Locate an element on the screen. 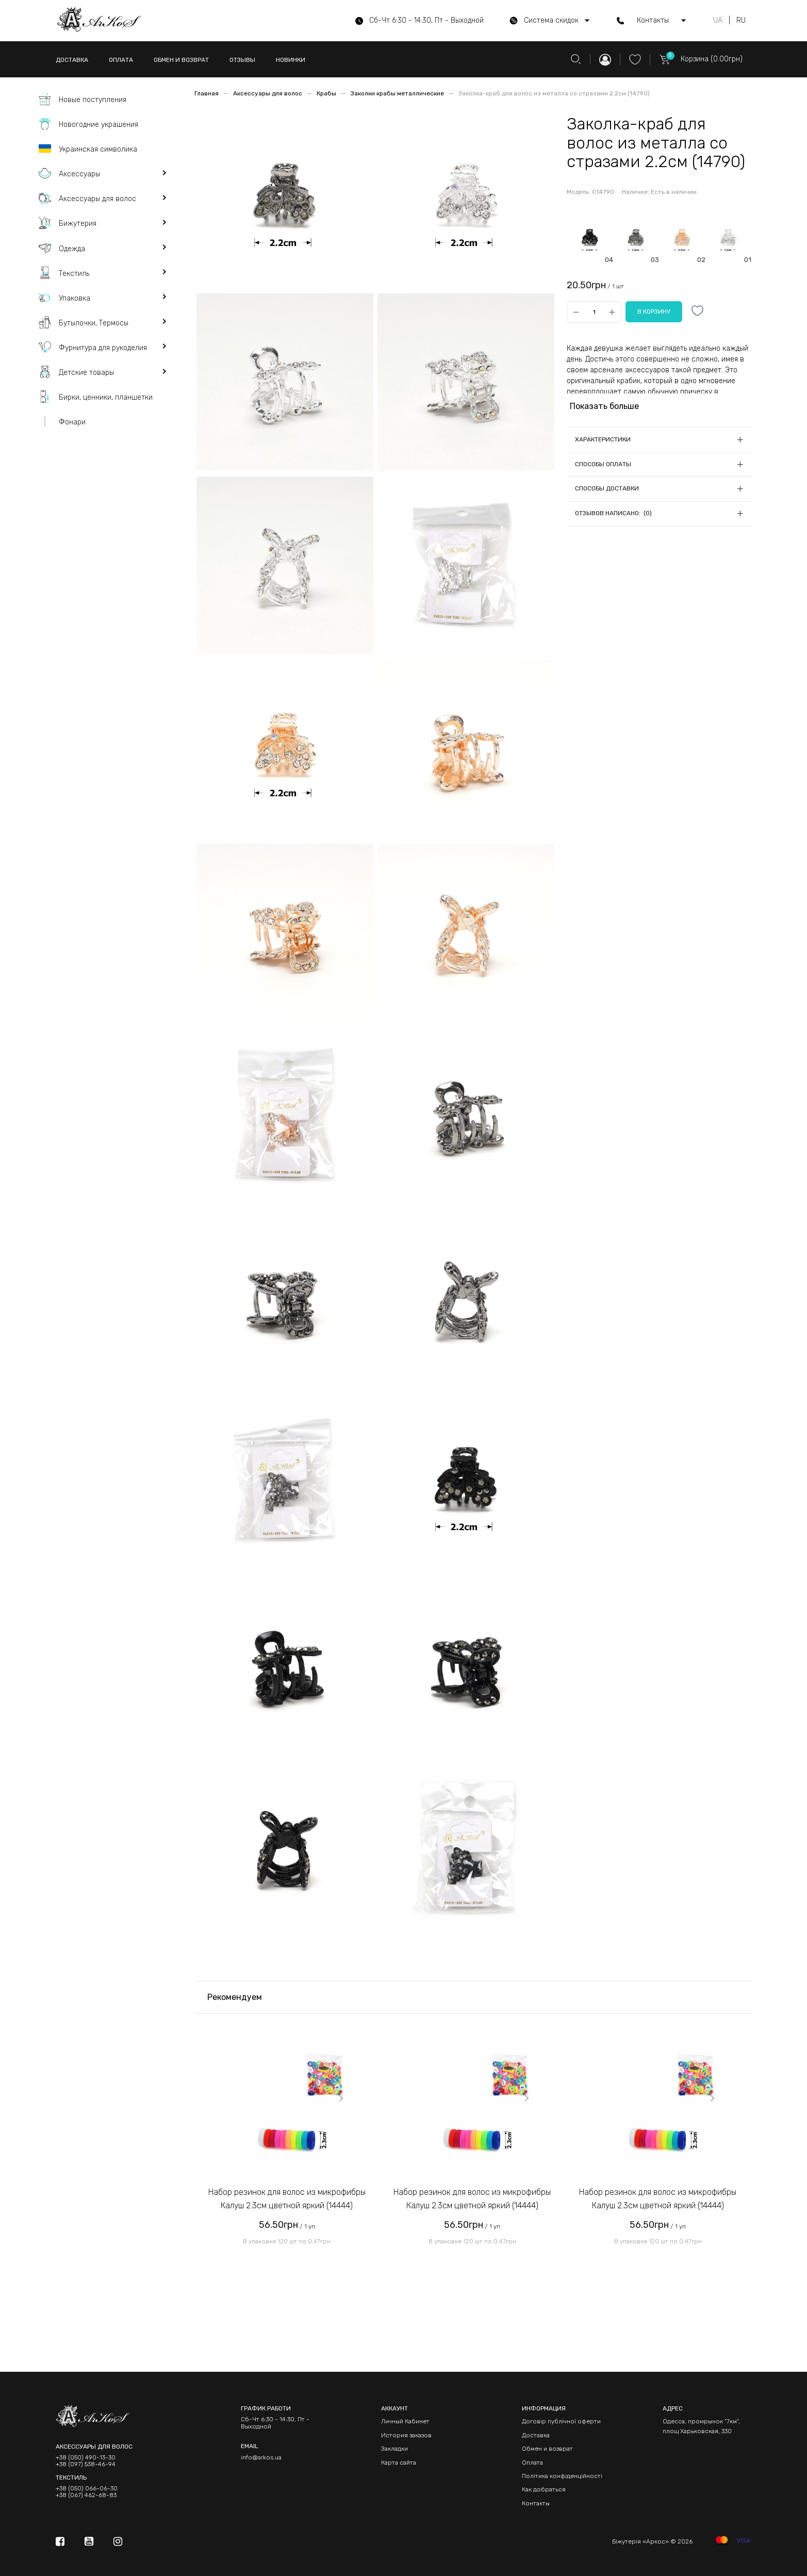 Image resolution: width=807 pixels, height=2576 pixels. Как добраться is located at coordinates (544, 2489).